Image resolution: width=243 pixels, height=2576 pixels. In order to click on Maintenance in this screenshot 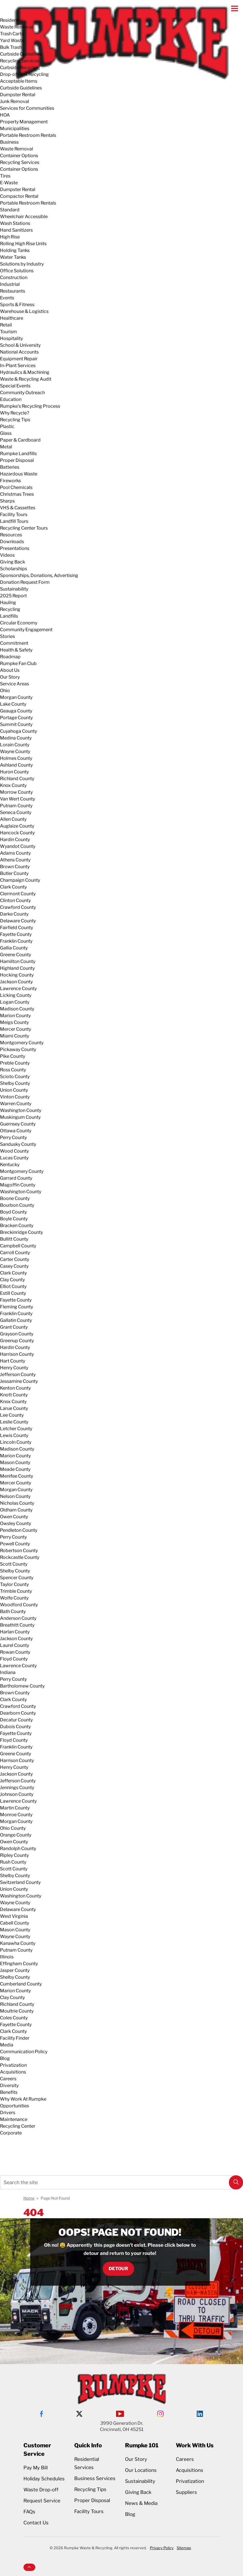, I will do `click(13, 2119)`.